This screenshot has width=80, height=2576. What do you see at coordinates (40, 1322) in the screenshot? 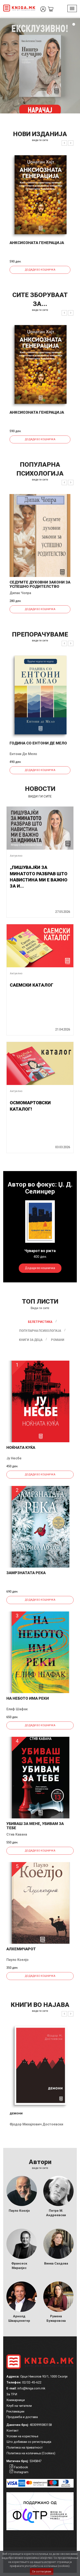
I see `Белетристика` at bounding box center [40, 1322].